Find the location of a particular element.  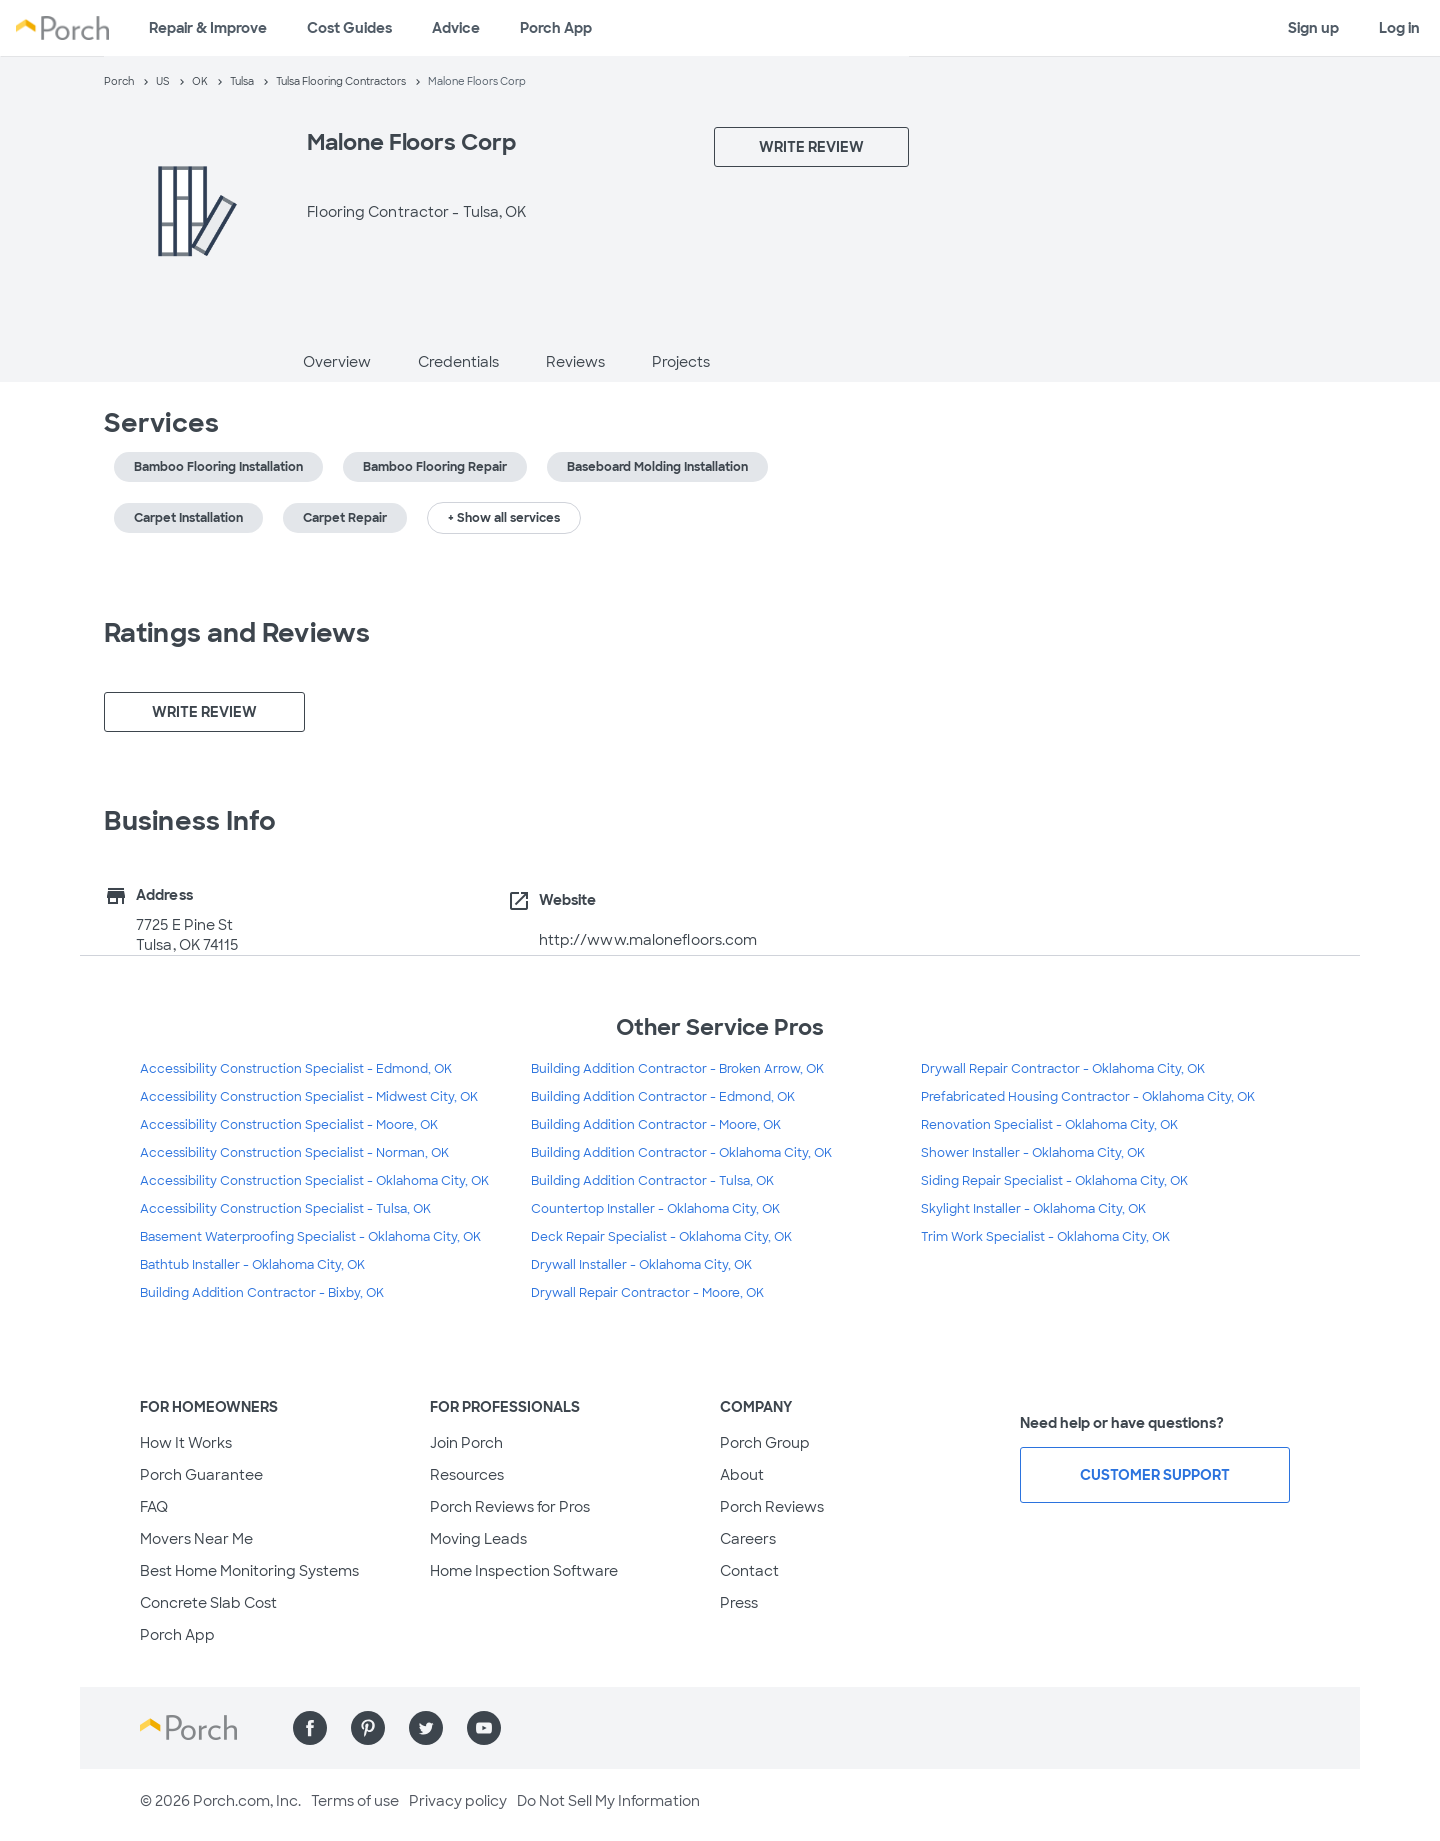

Careers is located at coordinates (748, 1539).